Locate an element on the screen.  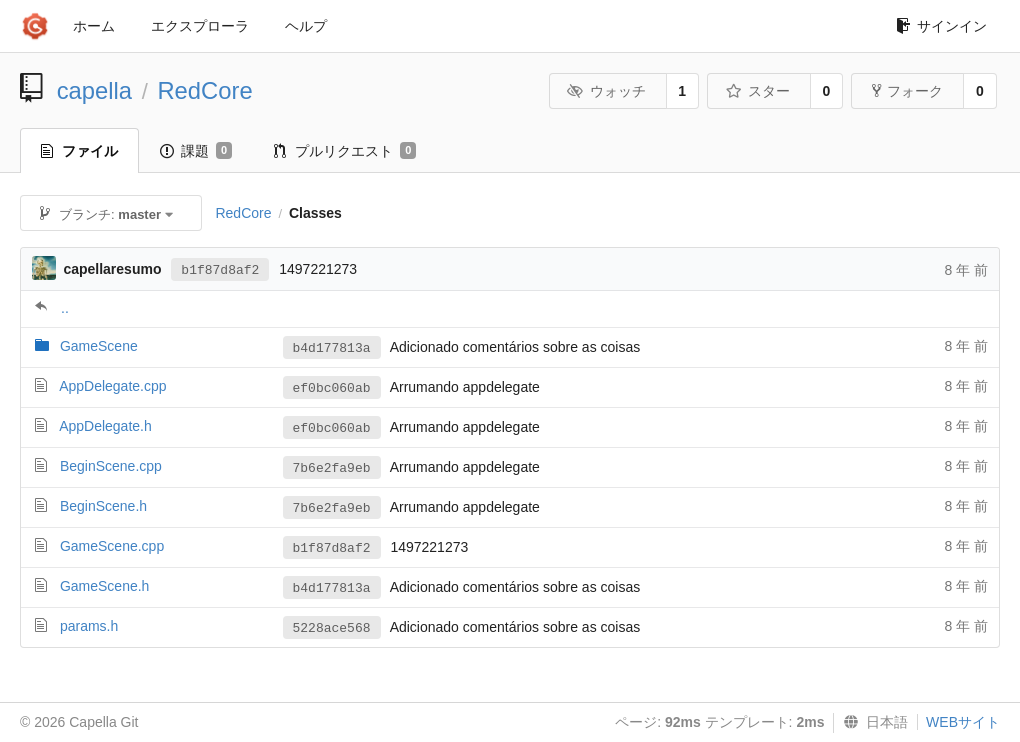
スター is located at coordinates (757, 91).